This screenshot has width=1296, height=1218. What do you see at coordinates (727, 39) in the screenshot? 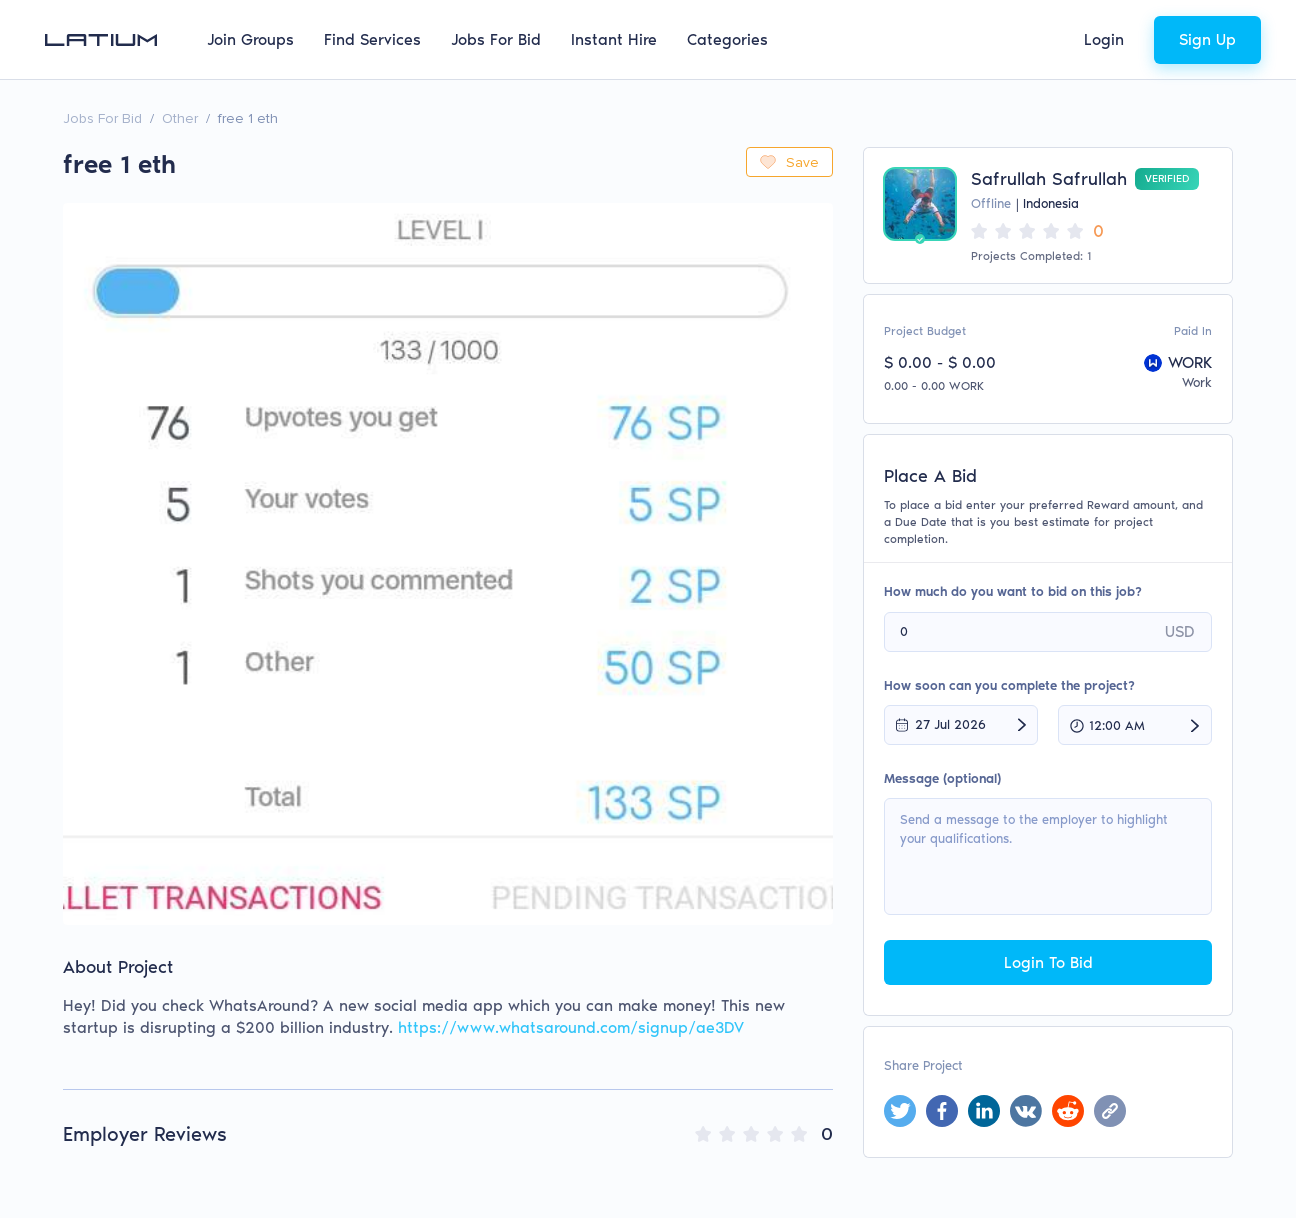
I see `Categories` at bounding box center [727, 39].